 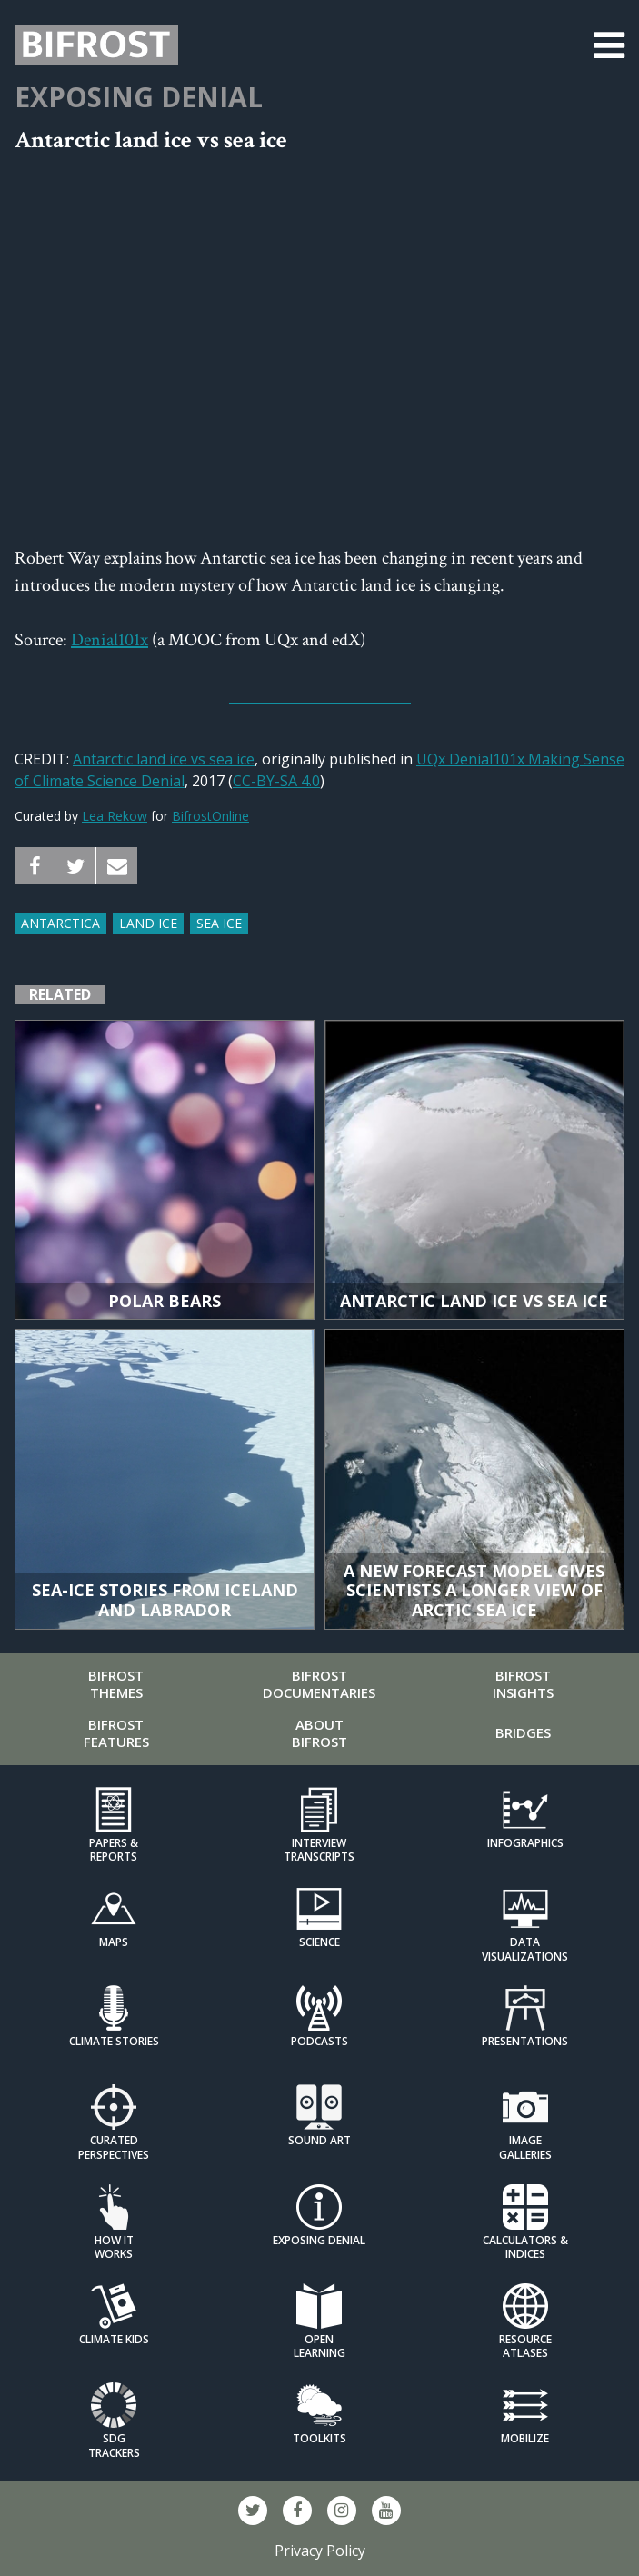 What do you see at coordinates (525, 2041) in the screenshot?
I see `Presentations` at bounding box center [525, 2041].